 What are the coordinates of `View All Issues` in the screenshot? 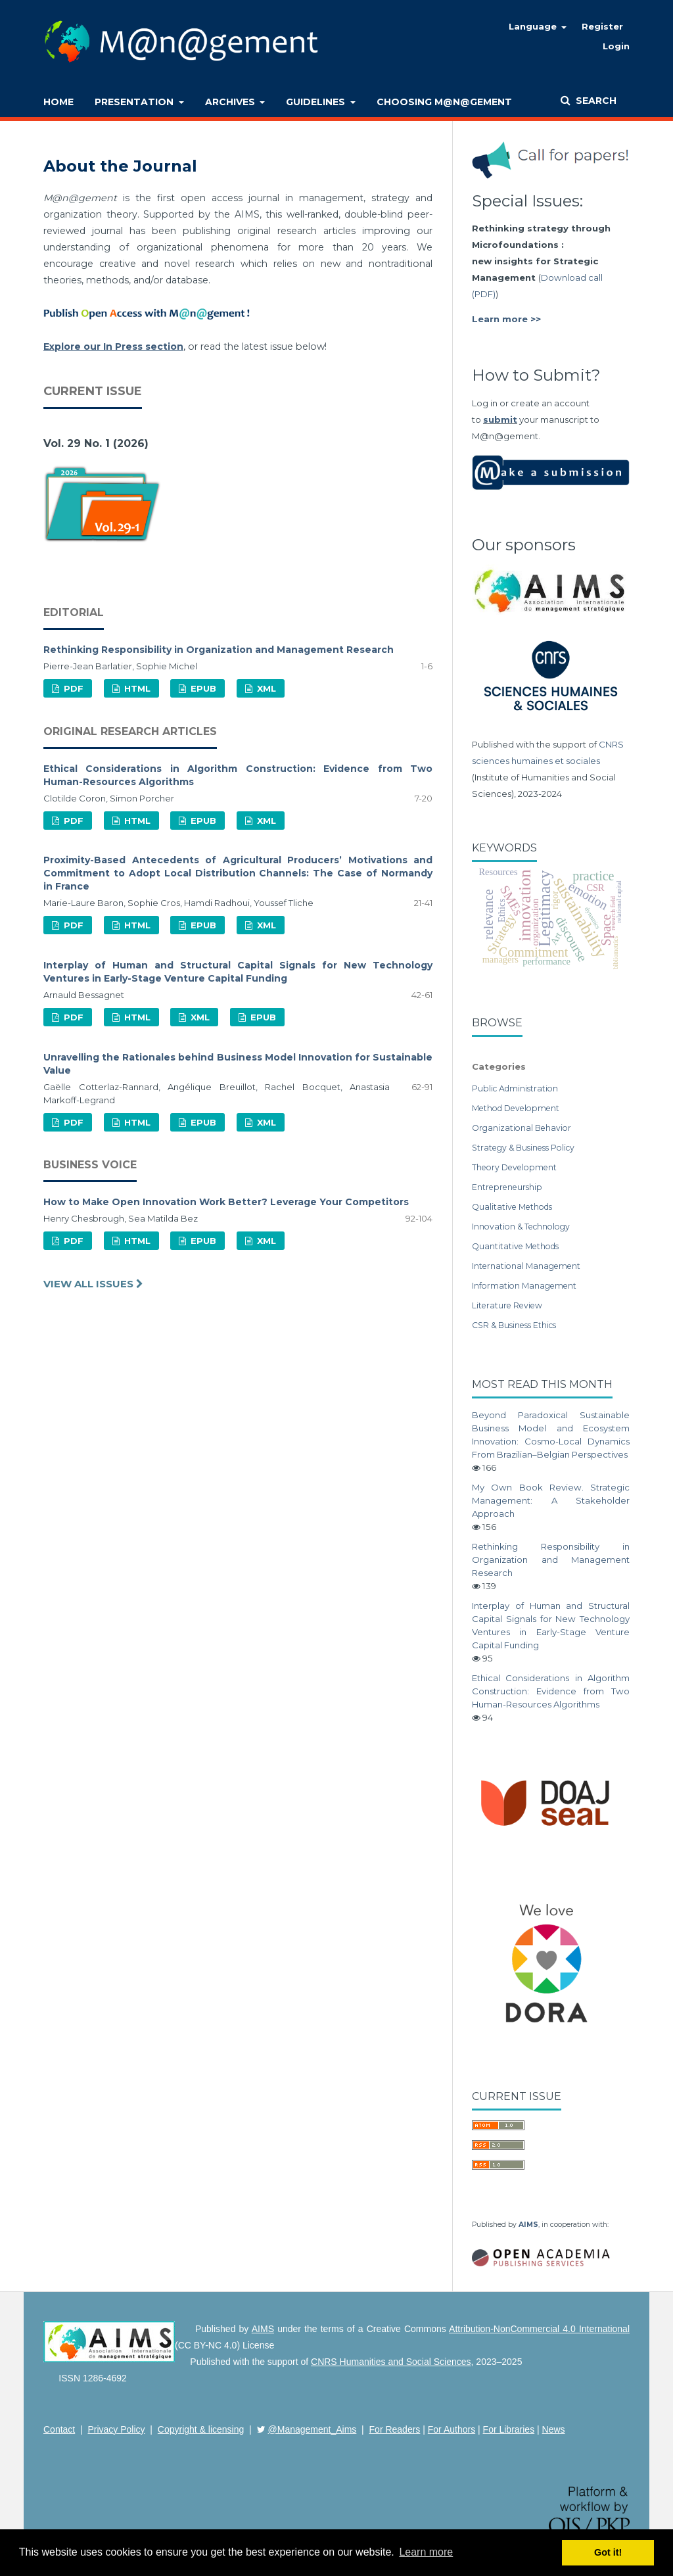 It's located at (89, 1283).